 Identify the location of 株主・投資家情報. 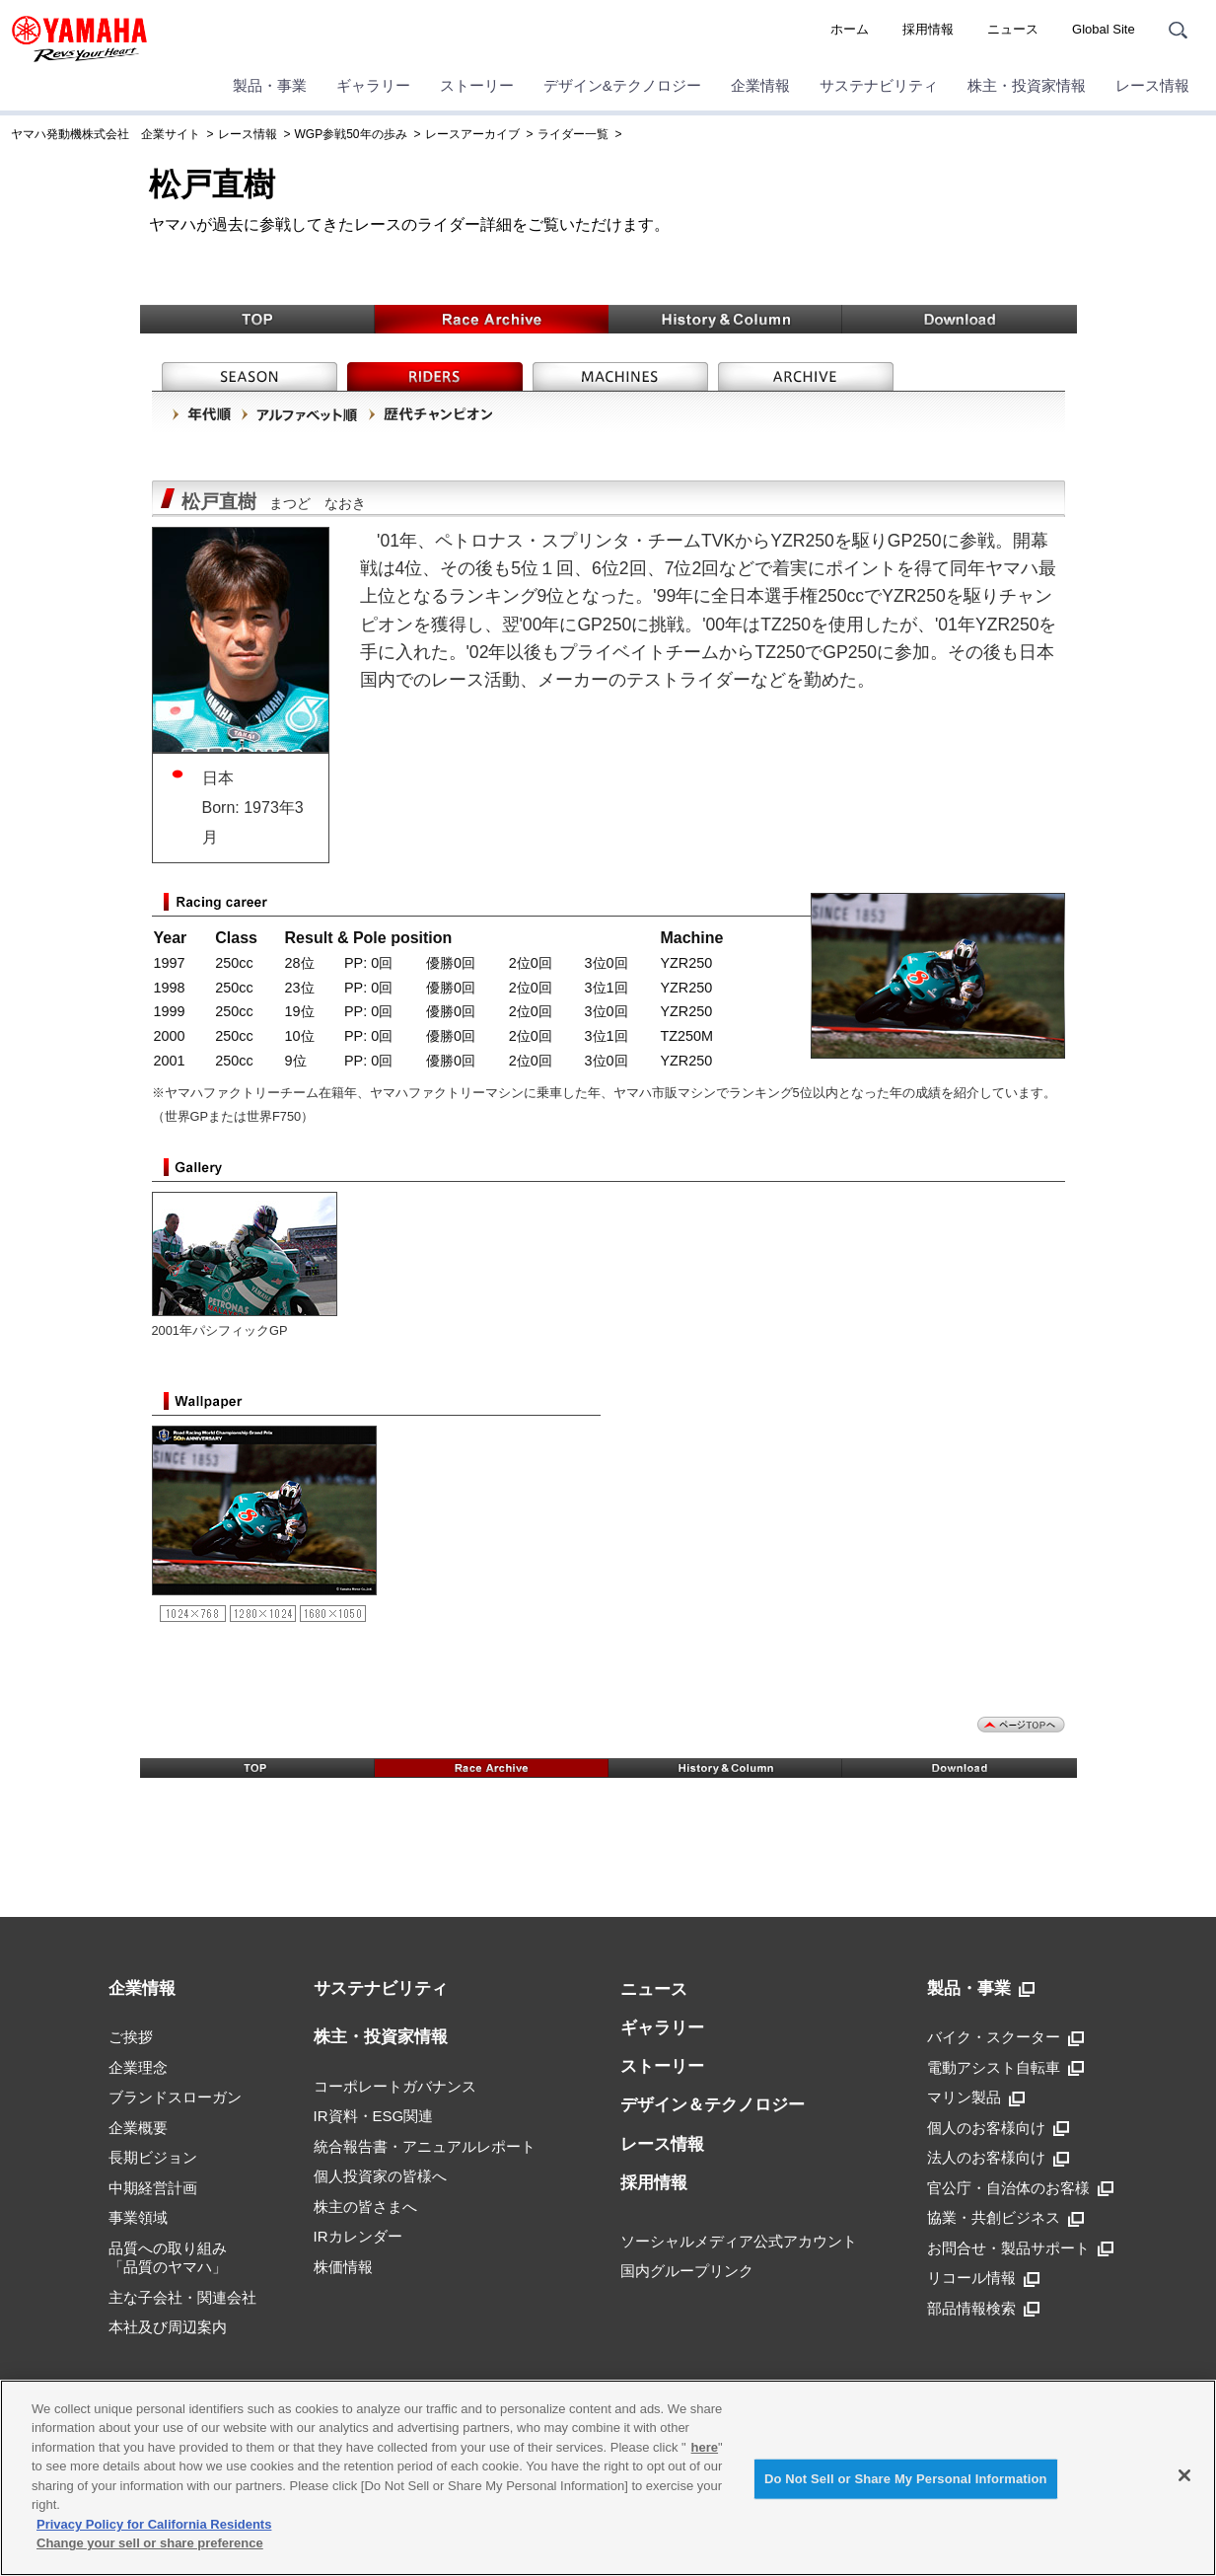
(1026, 85).